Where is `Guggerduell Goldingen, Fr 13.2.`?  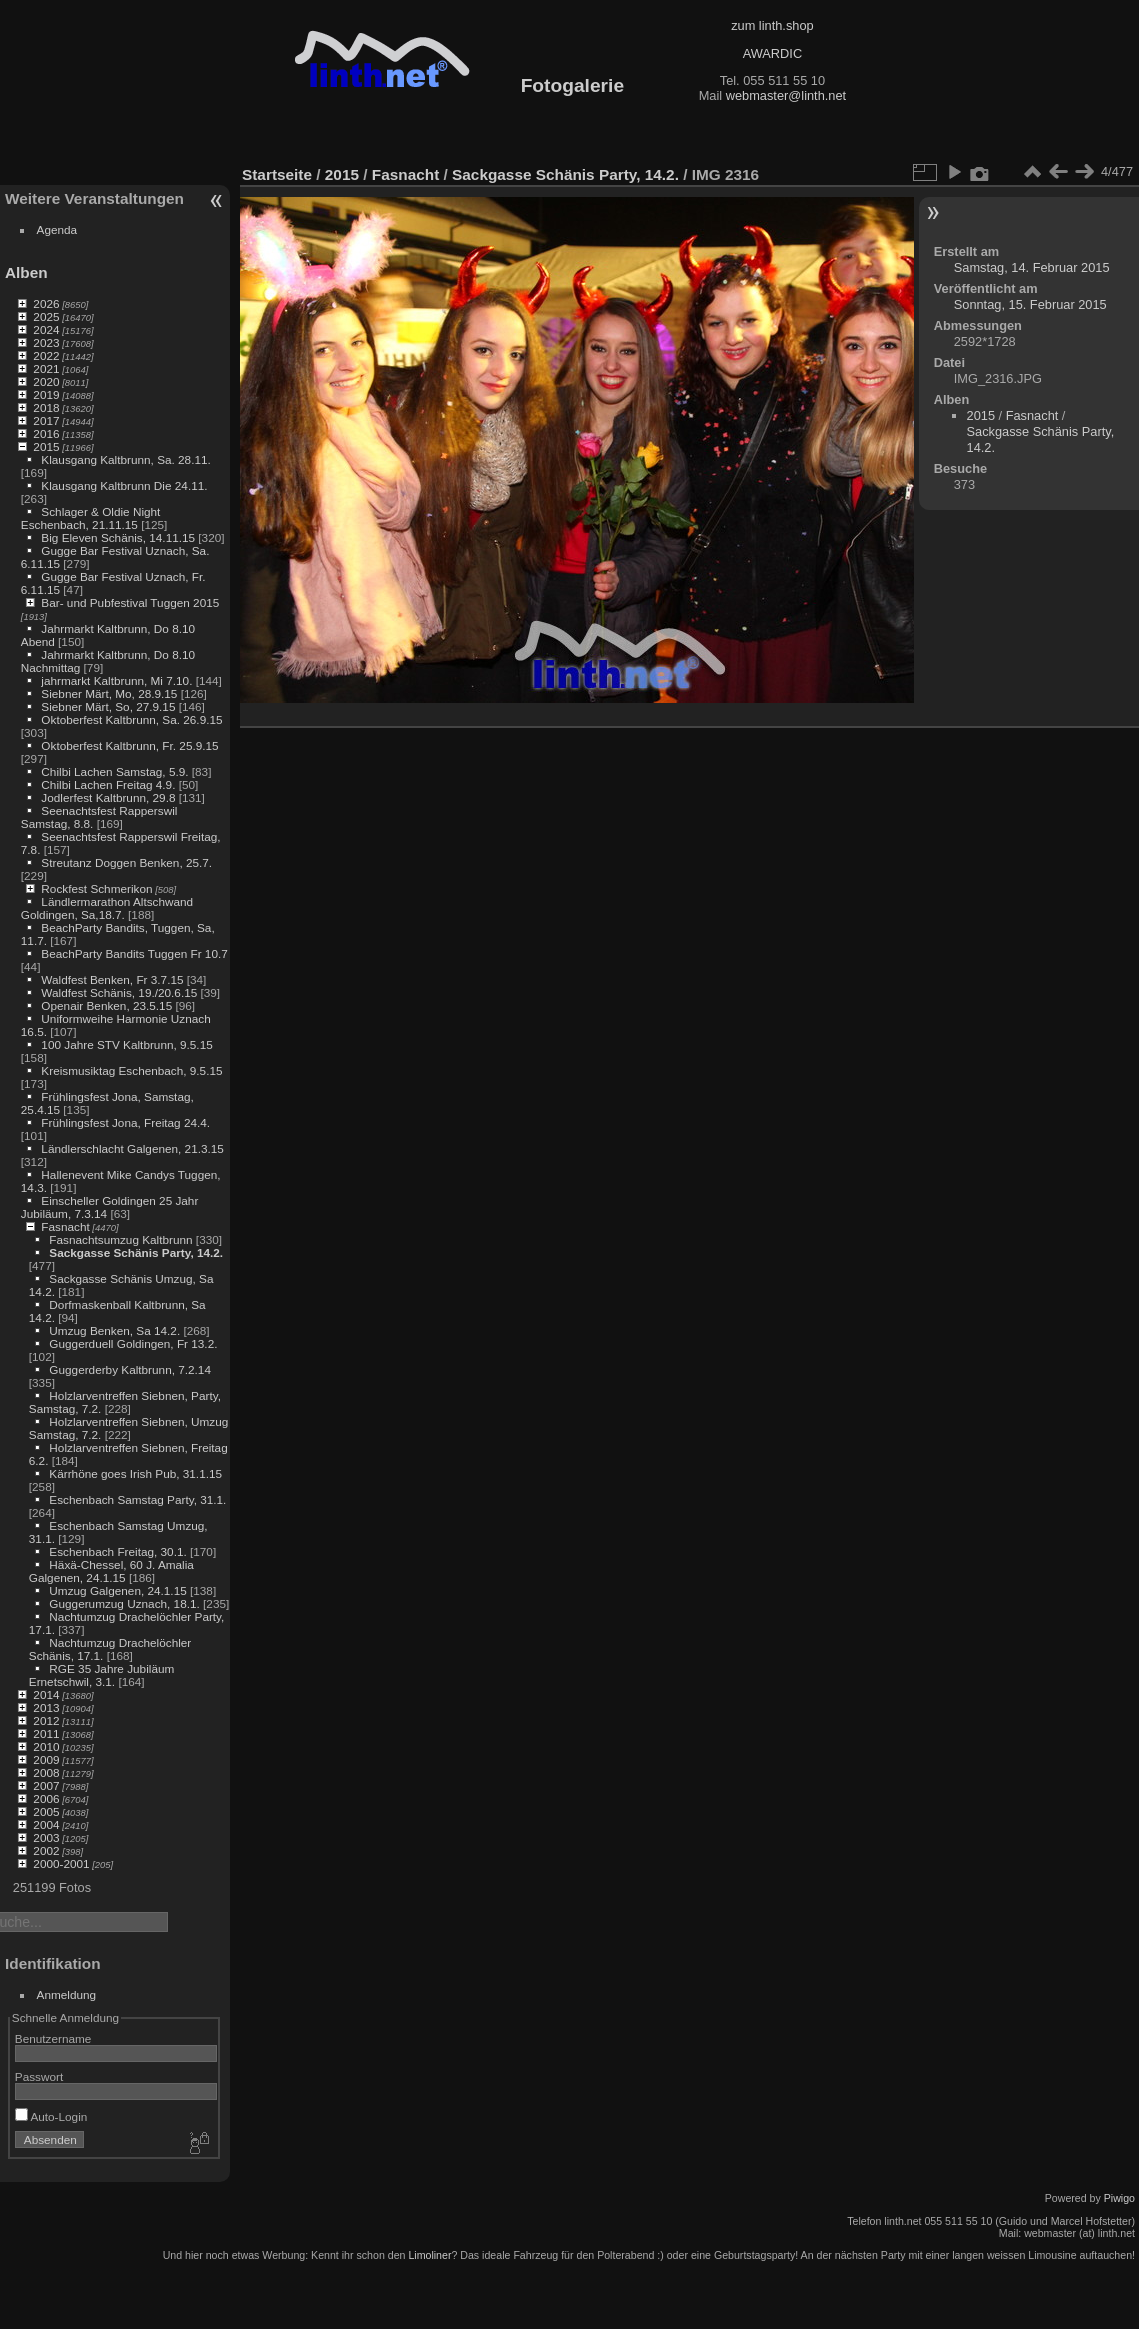 Guggerduell Goldingen, Fr 13.2. is located at coordinates (133, 1343).